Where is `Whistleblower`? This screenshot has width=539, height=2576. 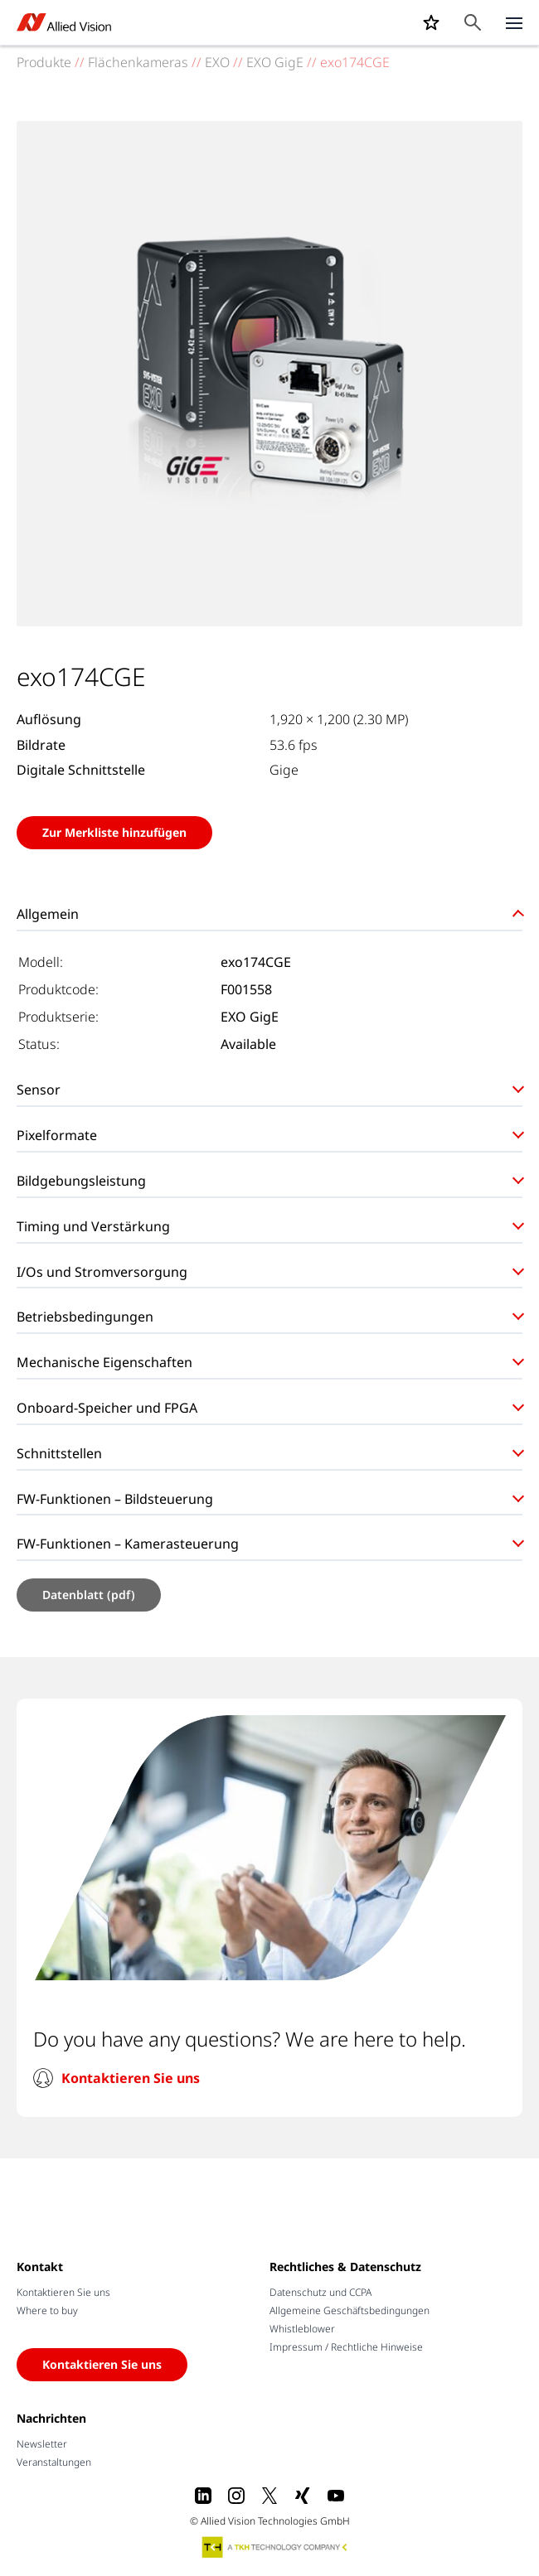
Whistleblower is located at coordinates (302, 2329).